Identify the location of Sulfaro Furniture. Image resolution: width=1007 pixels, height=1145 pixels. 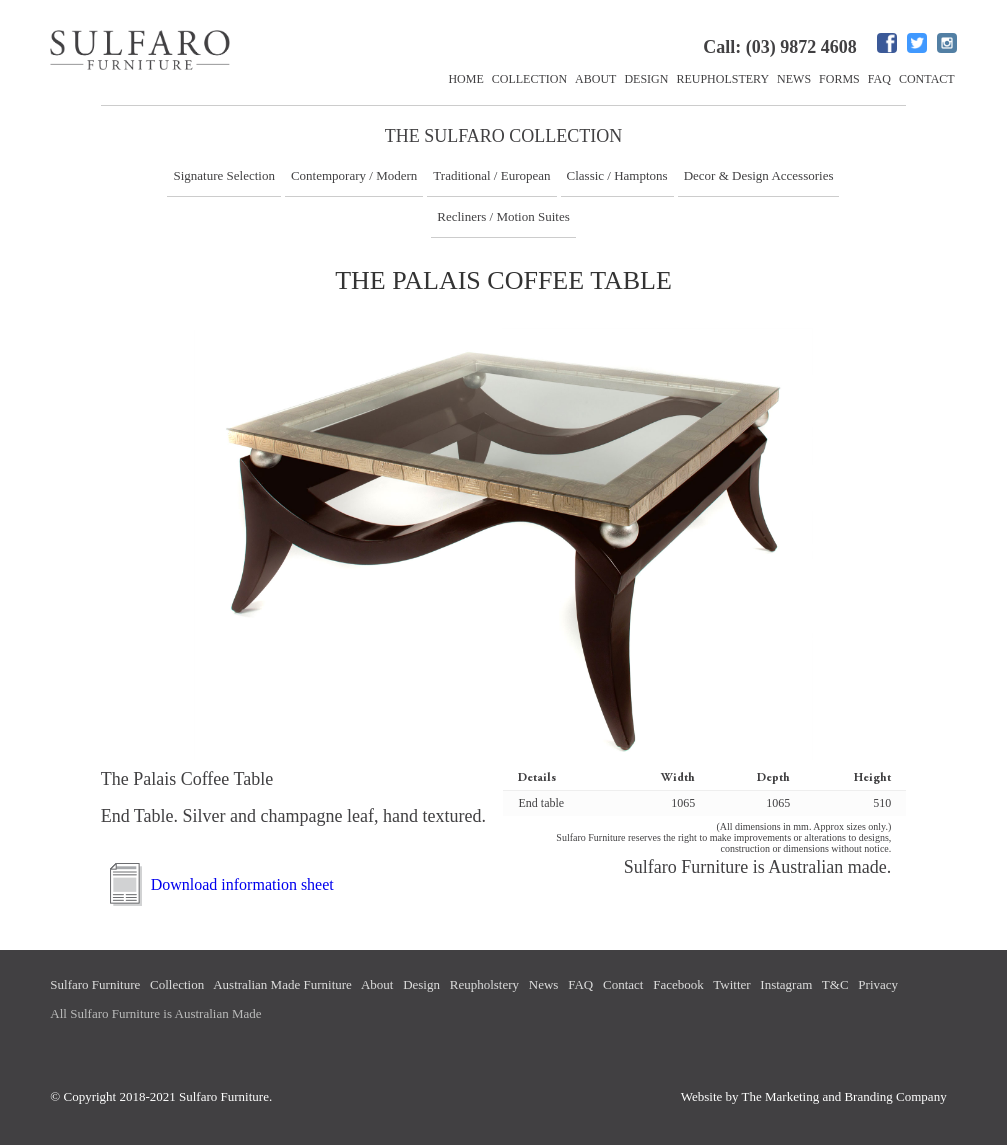
(95, 984).